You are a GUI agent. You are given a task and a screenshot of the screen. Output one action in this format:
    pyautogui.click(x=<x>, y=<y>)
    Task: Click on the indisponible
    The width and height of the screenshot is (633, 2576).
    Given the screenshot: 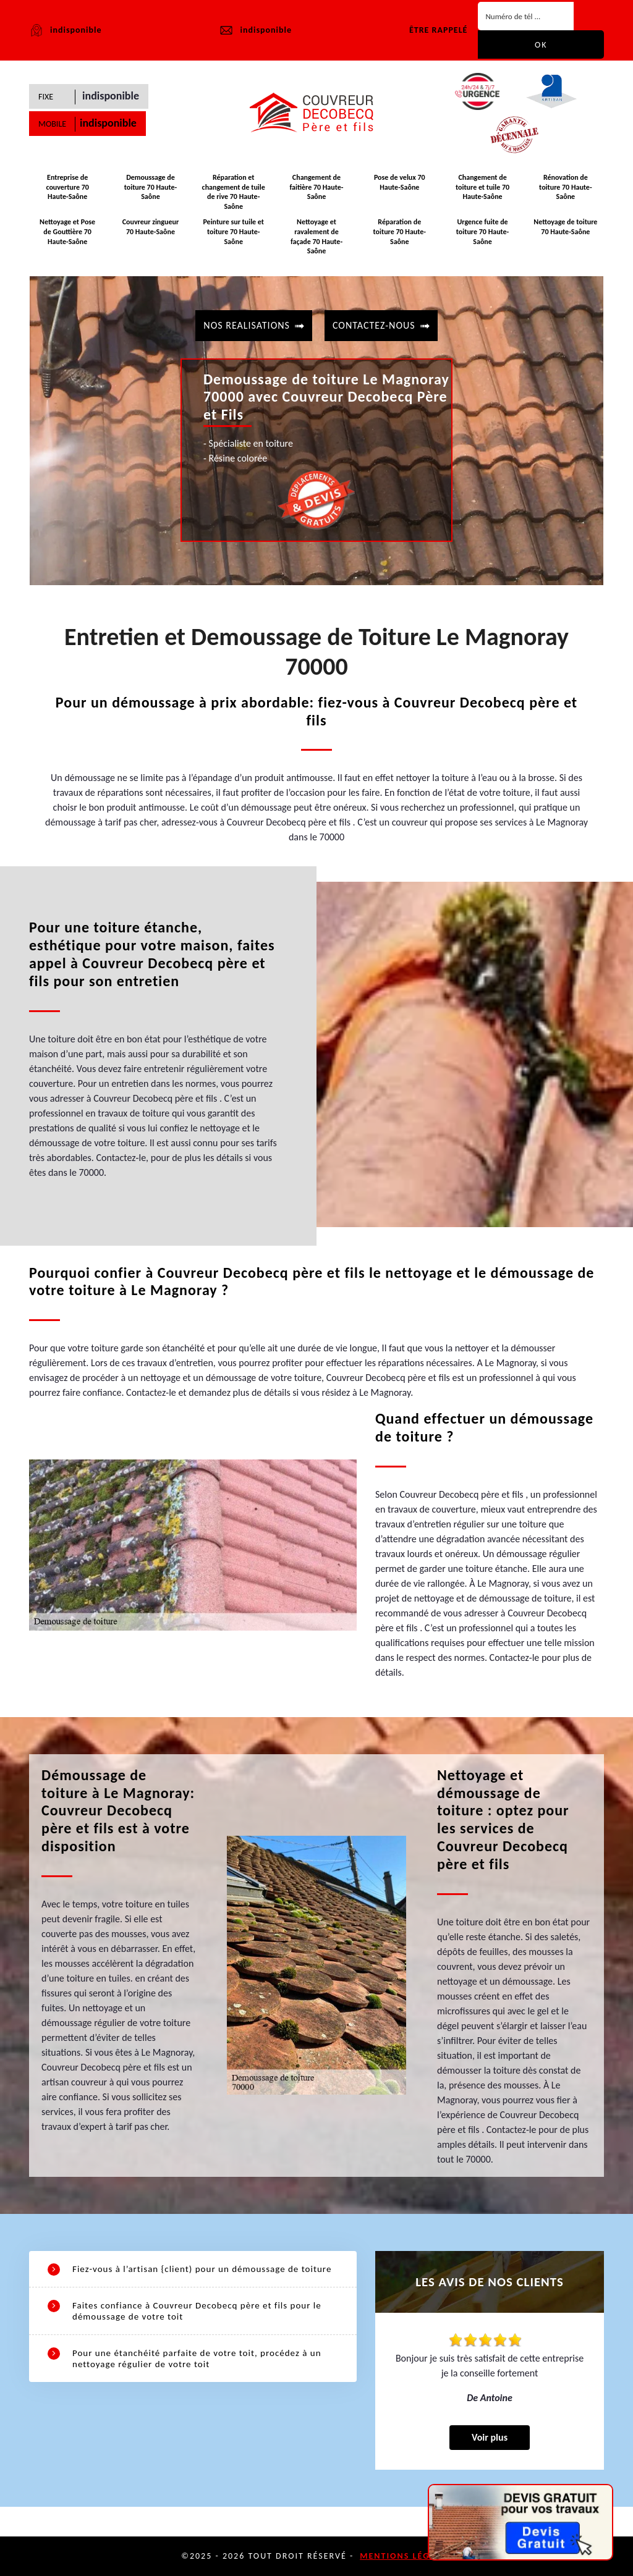 What is the action you would take?
    pyautogui.click(x=255, y=30)
    